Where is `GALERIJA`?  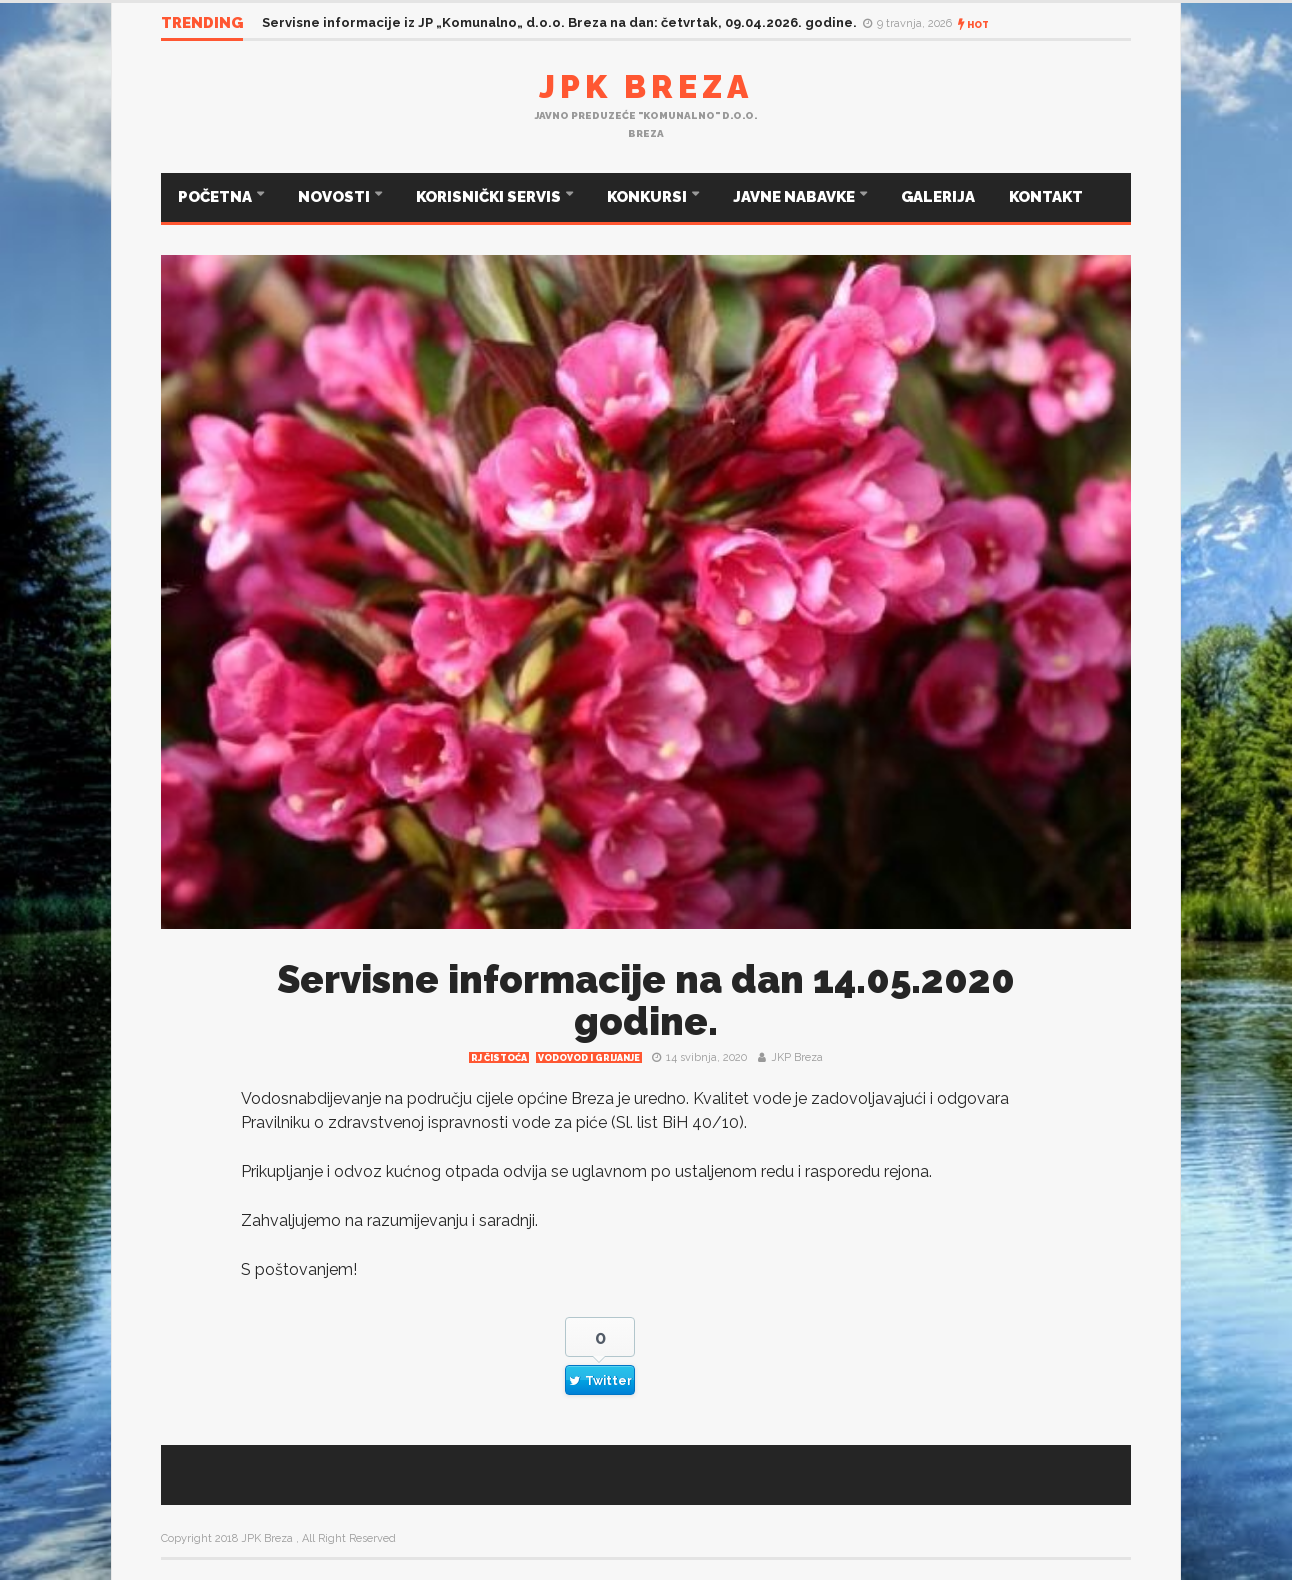 GALERIJA is located at coordinates (938, 197).